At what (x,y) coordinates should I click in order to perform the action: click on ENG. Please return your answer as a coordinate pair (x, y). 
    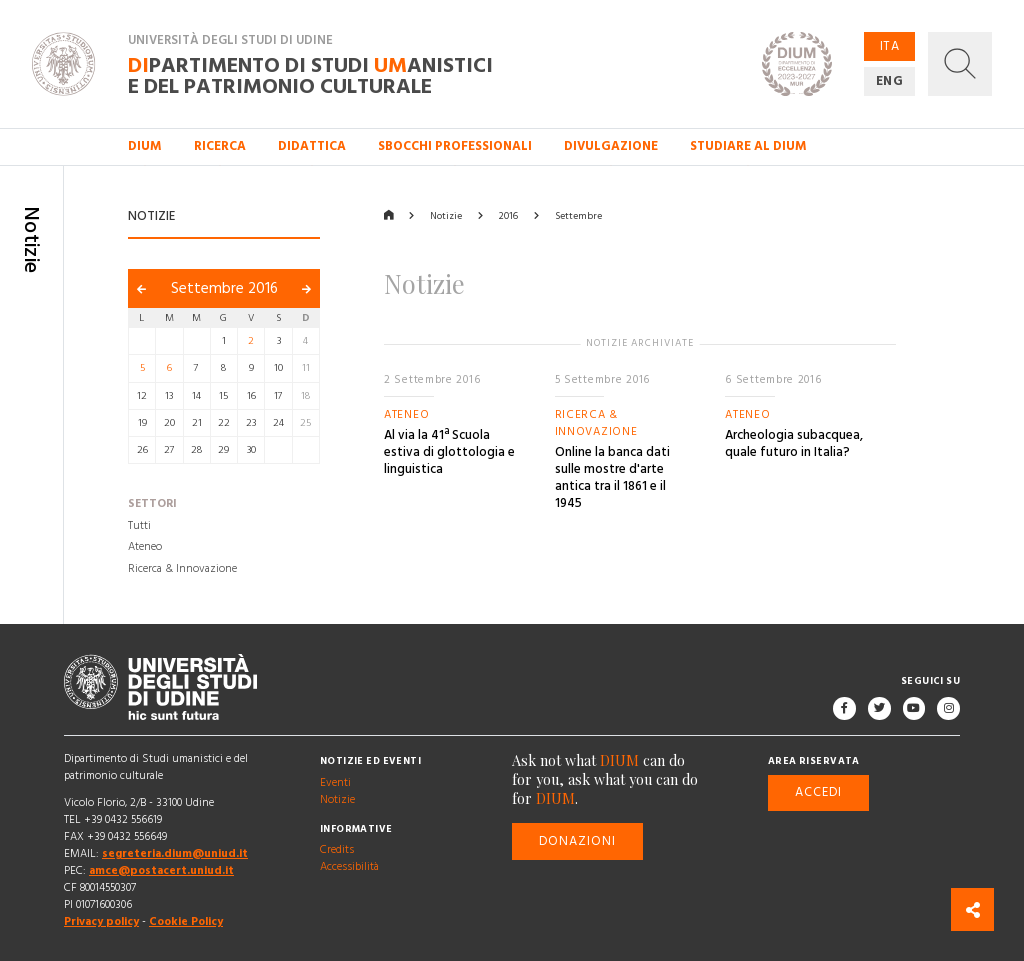
    Looking at the image, I should click on (890, 81).